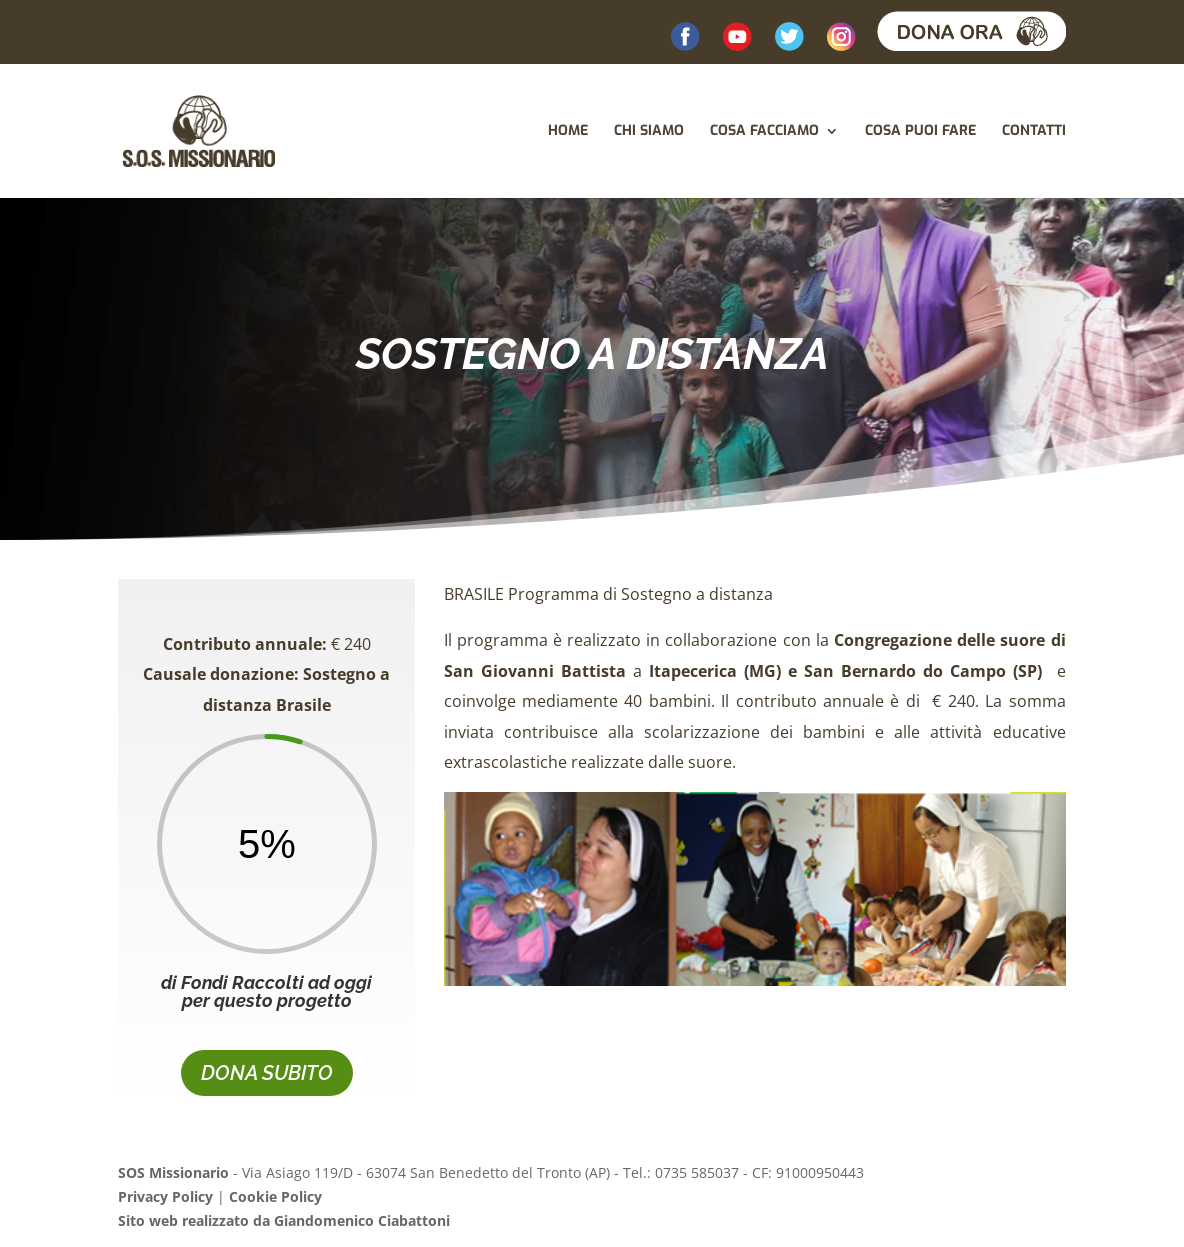  I want to click on Cosa Puoi Fare, so click(920, 132).